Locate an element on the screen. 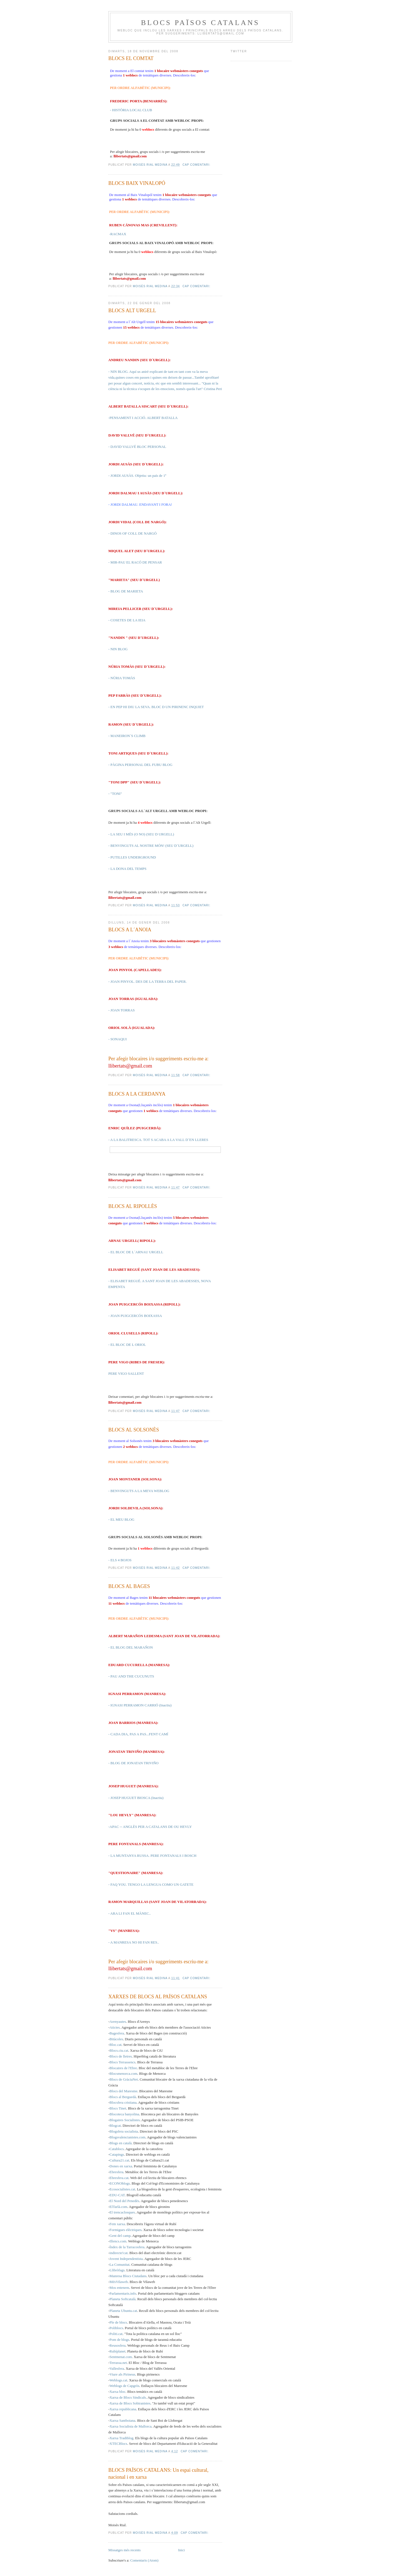  - PUTILLES UNDERGROUND is located at coordinates (132, 857).